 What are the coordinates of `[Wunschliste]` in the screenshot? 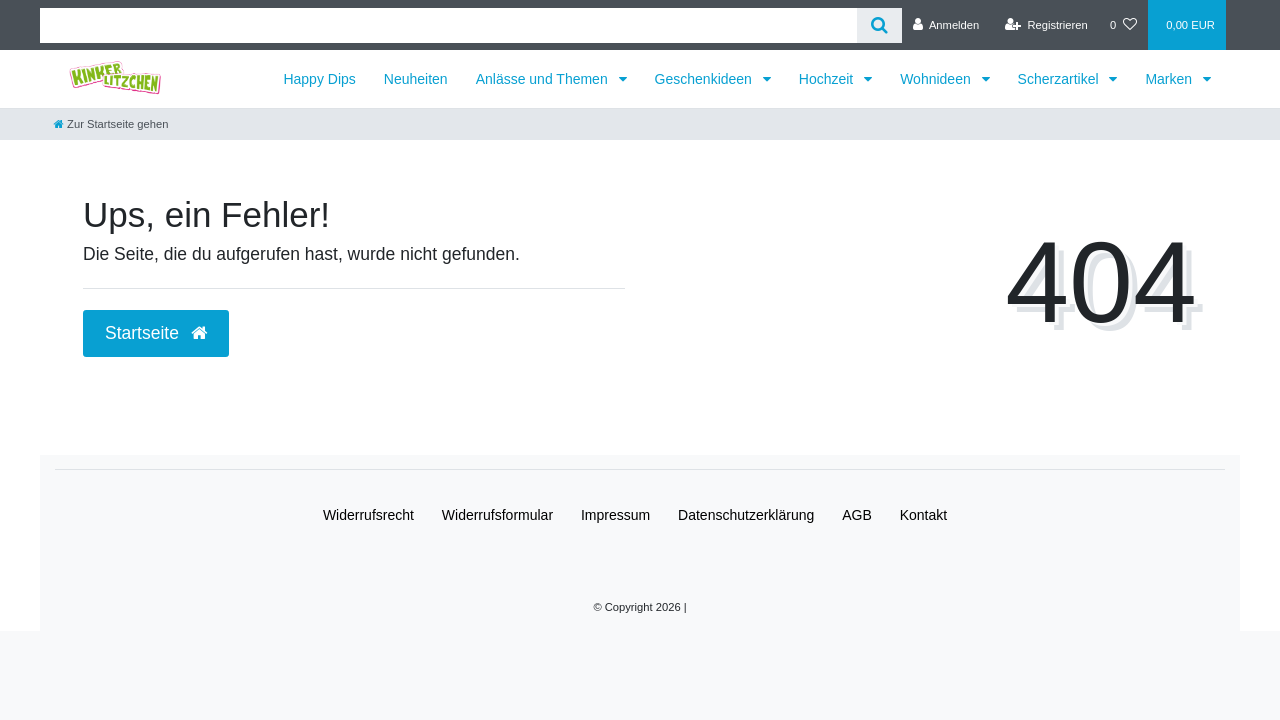 It's located at (1123, 25).